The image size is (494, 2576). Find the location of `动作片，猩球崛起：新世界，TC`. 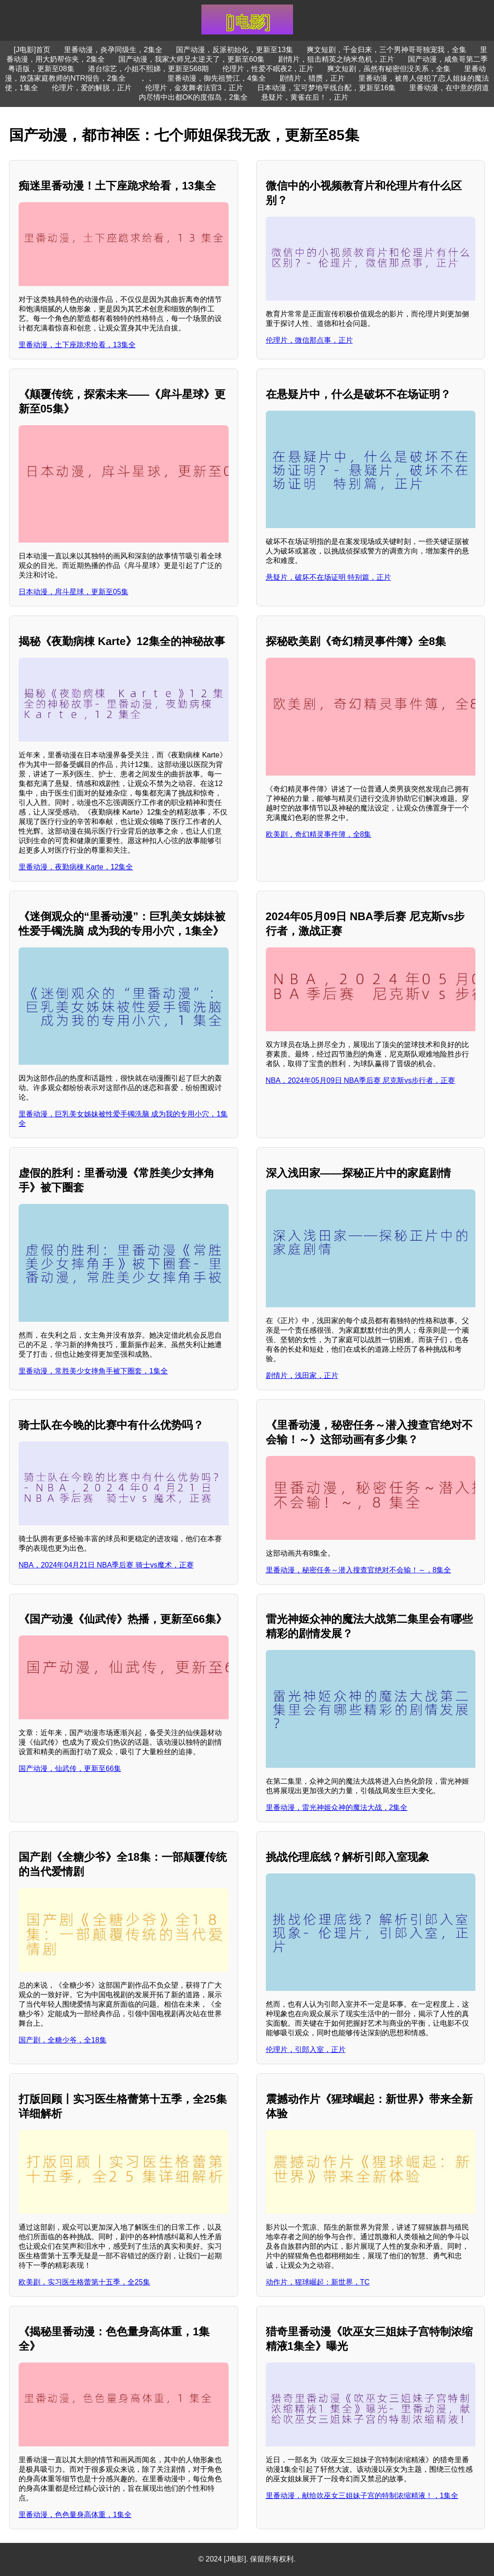

动作片，猩球崛起：新世界，TC is located at coordinates (318, 2282).